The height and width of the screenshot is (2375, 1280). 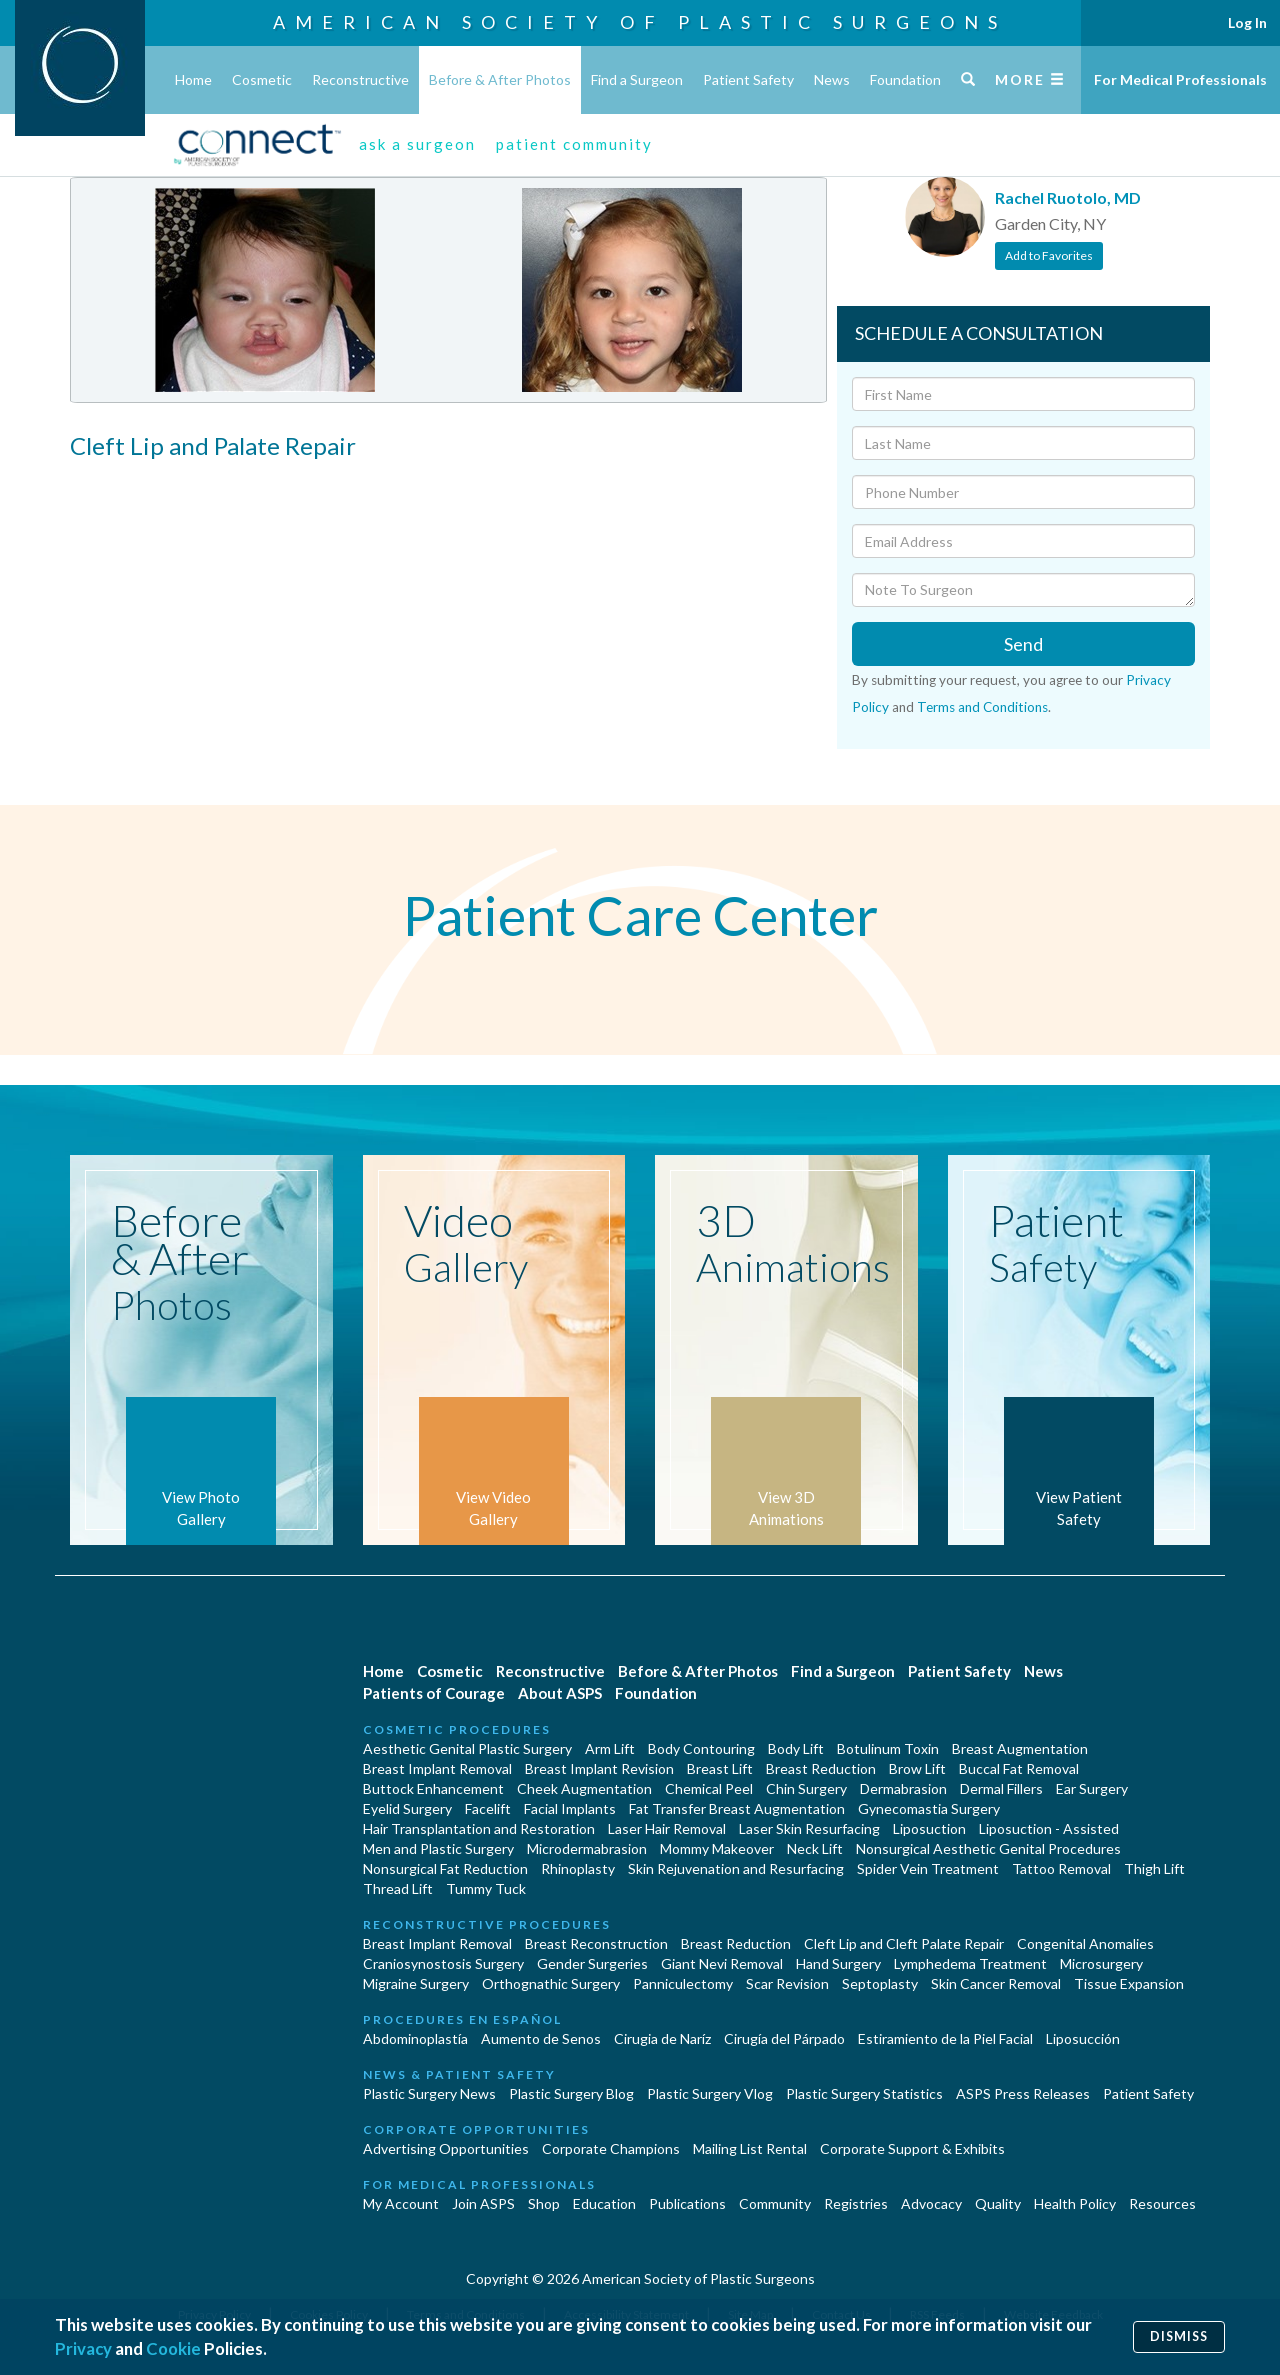 What do you see at coordinates (488, 1808) in the screenshot?
I see `Facelift` at bounding box center [488, 1808].